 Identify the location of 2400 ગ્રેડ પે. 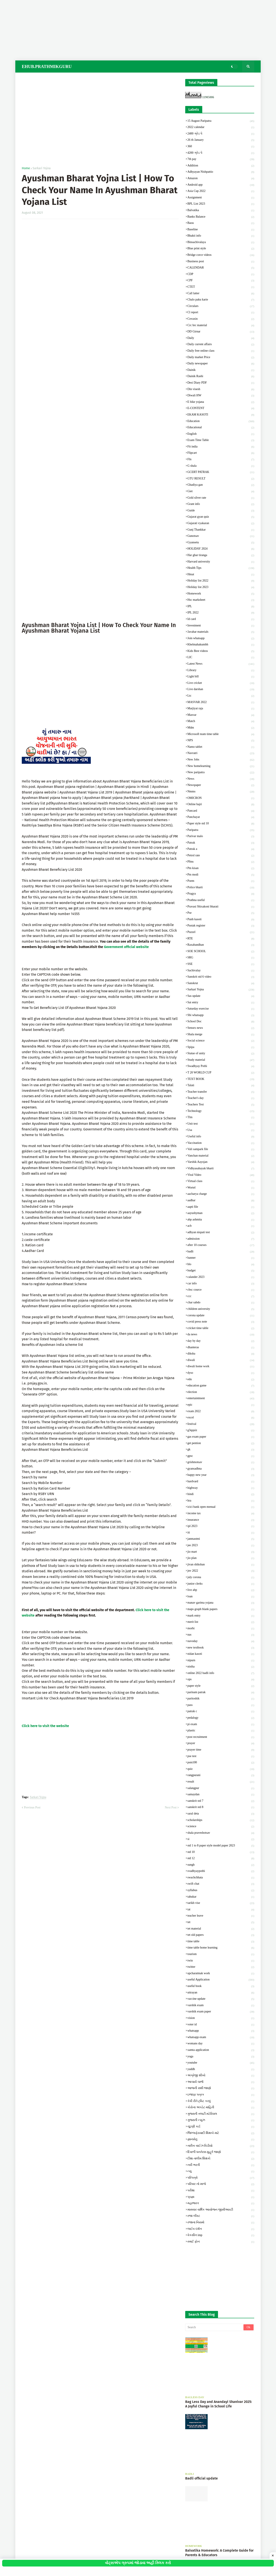
(220, 134).